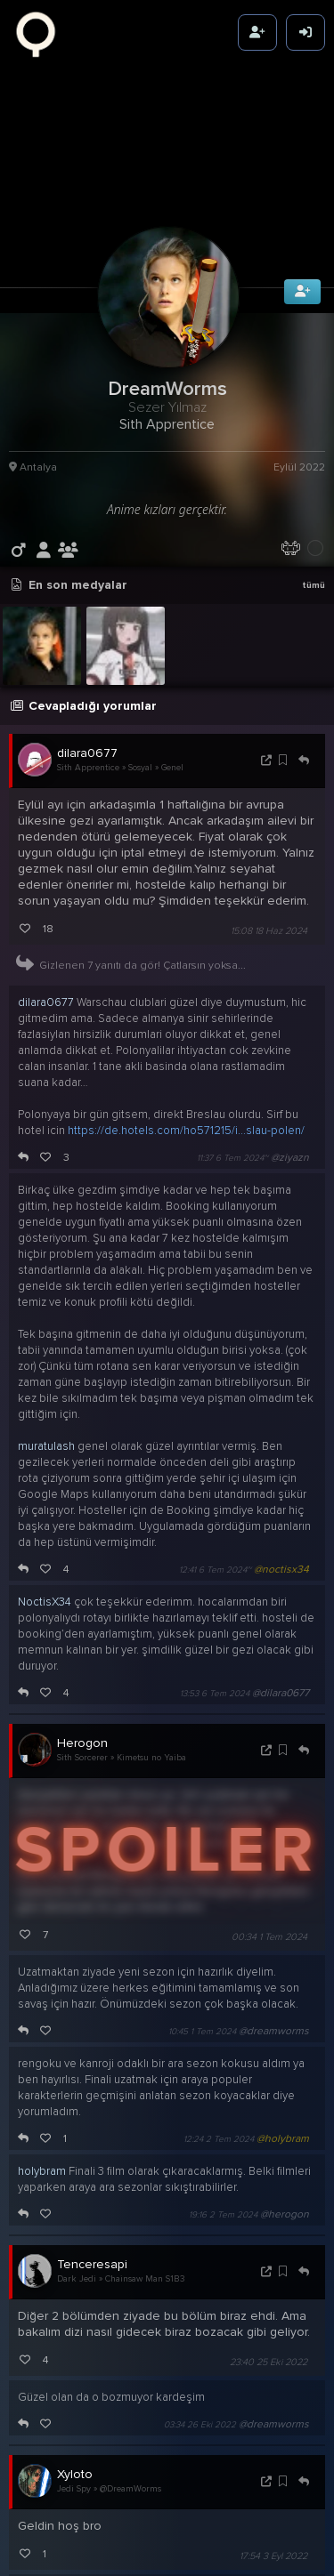 The height and width of the screenshot is (2576, 334). I want to click on muratulash, so click(46, 1365).